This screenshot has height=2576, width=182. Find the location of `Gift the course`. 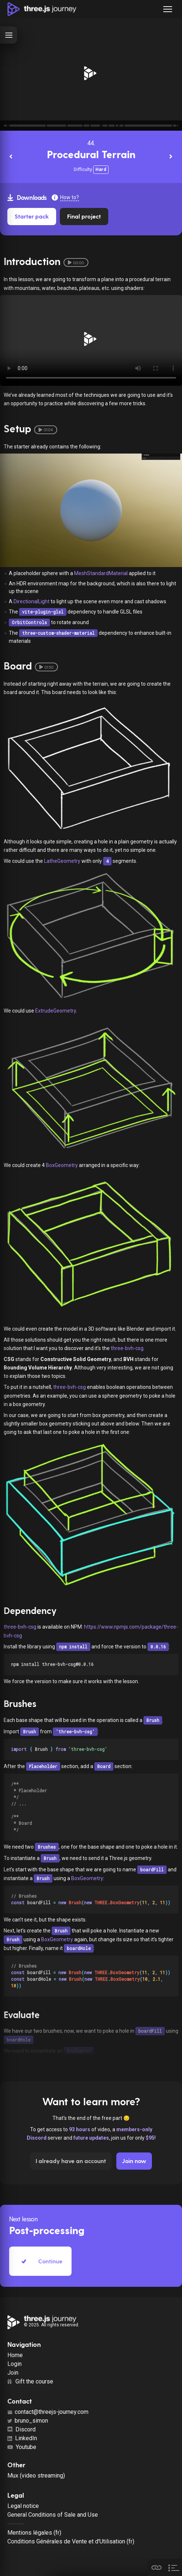

Gift the course is located at coordinates (30, 2381).